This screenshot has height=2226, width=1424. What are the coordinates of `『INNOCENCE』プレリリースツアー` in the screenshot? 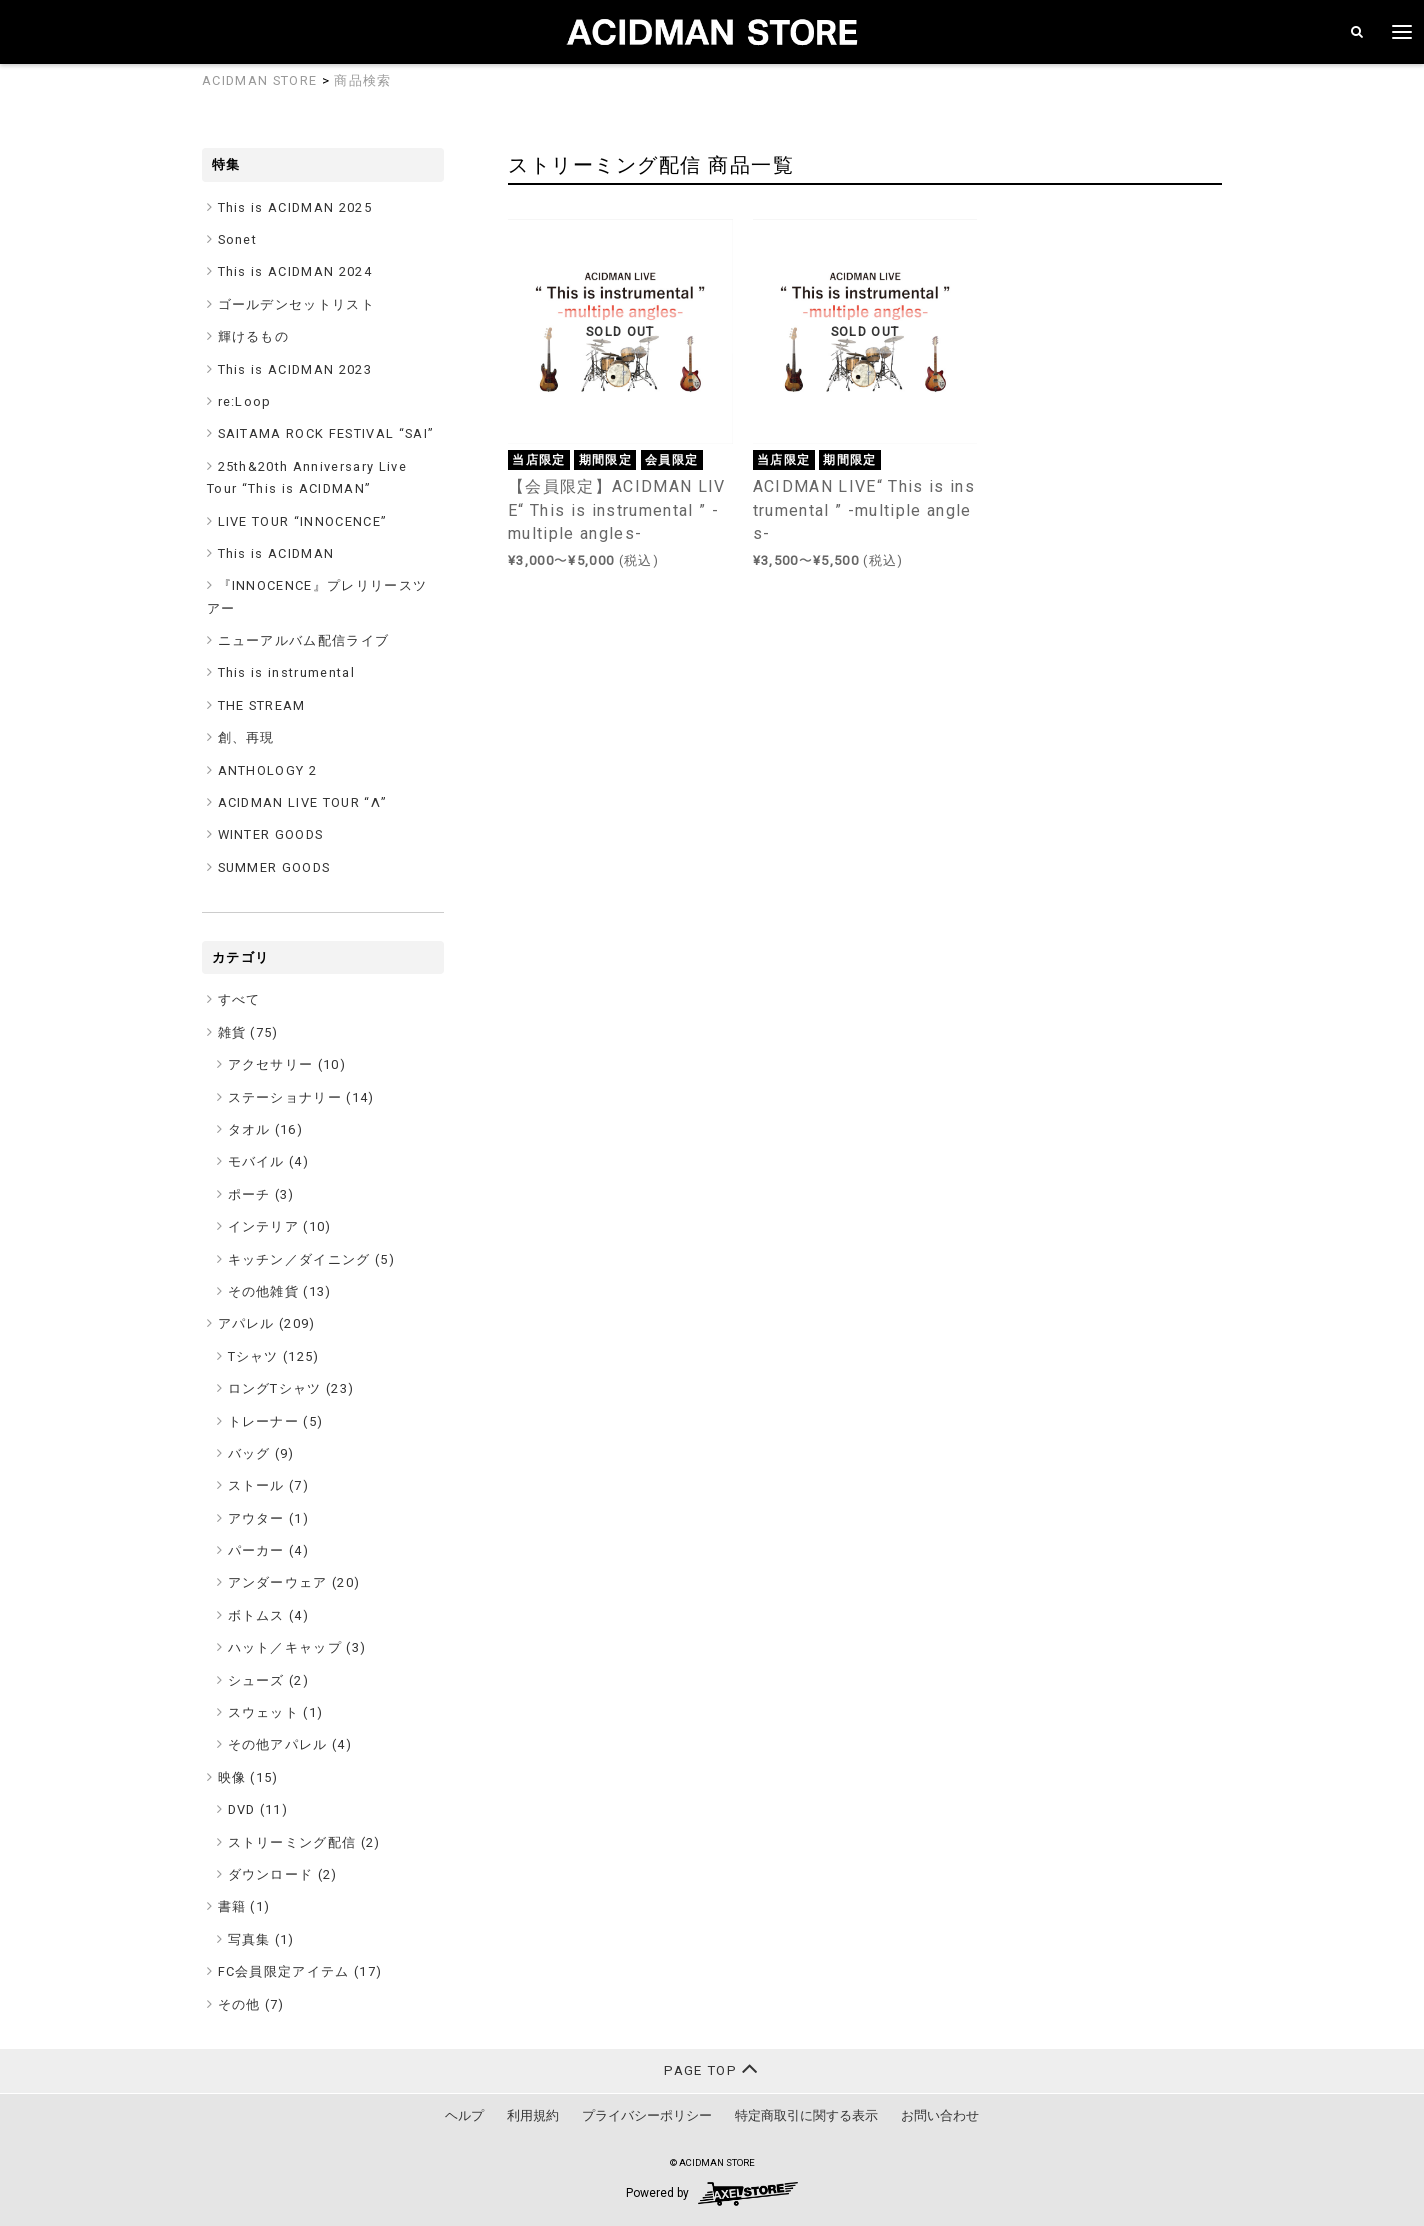 It's located at (317, 596).